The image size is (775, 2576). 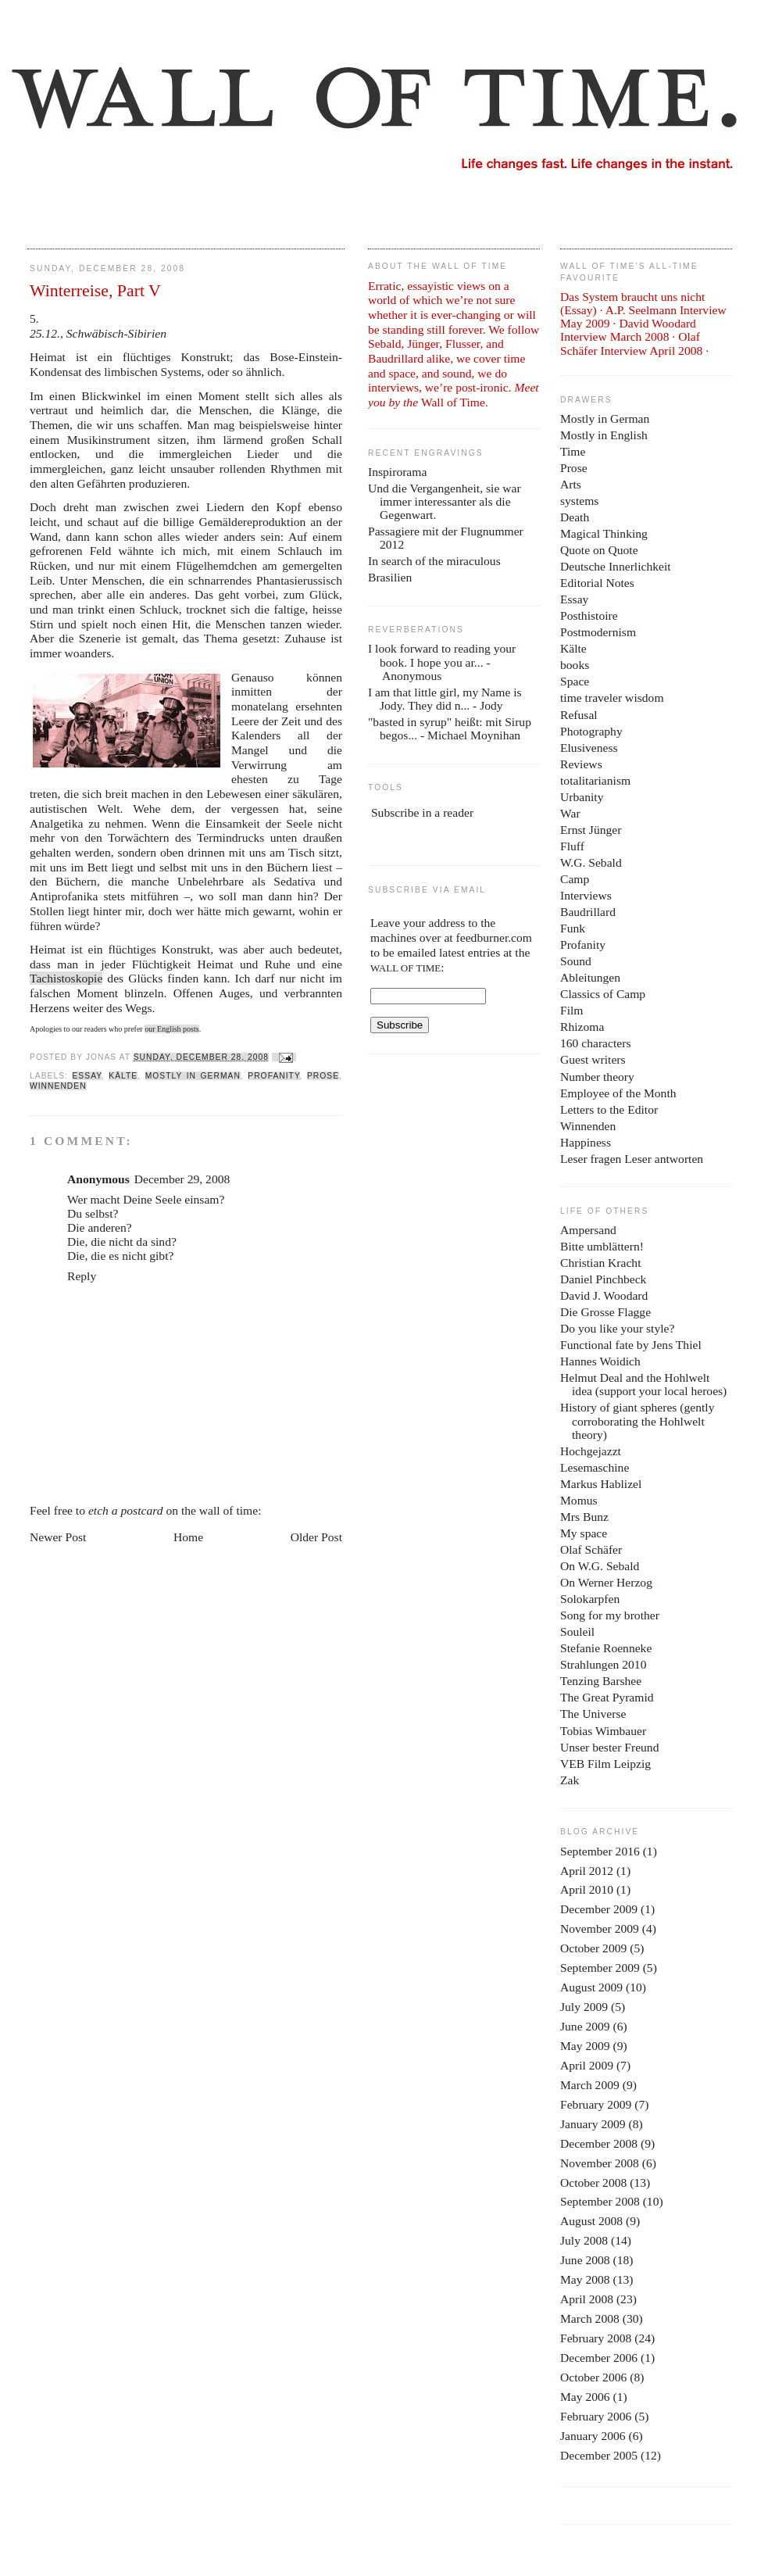 What do you see at coordinates (599, 1565) in the screenshot?
I see `On W.G. Sebald` at bounding box center [599, 1565].